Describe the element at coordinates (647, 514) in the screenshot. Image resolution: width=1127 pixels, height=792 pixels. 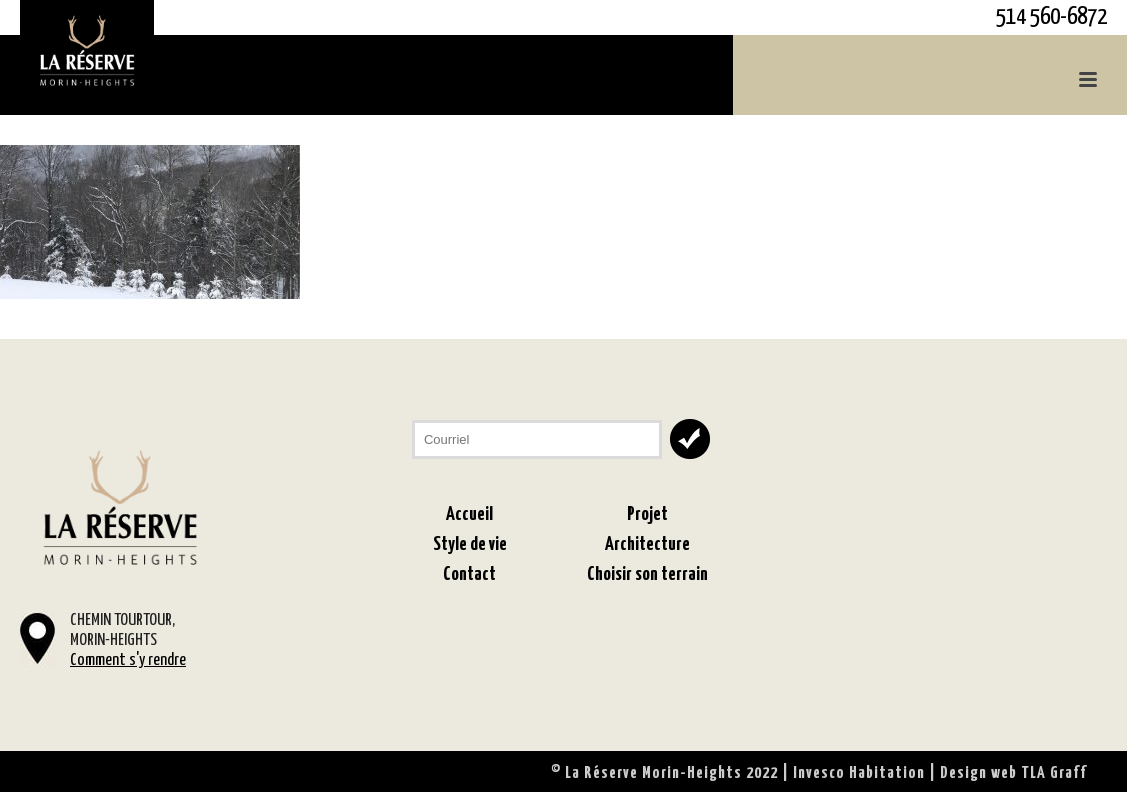
I see `Projet` at that location.